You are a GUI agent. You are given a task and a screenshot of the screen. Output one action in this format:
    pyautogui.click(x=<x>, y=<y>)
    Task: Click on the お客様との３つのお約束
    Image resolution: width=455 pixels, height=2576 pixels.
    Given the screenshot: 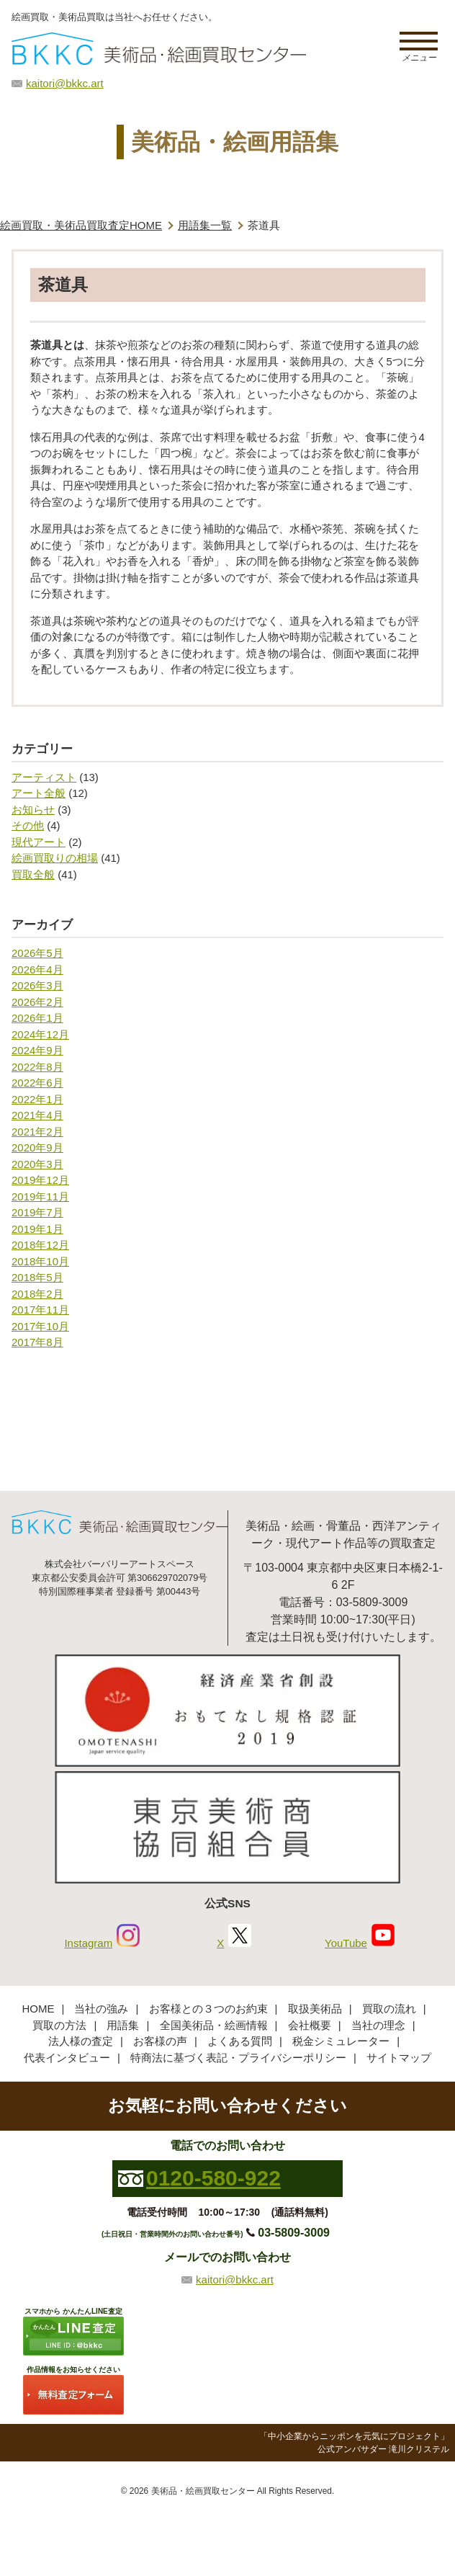 What is the action you would take?
    pyautogui.click(x=208, y=2008)
    